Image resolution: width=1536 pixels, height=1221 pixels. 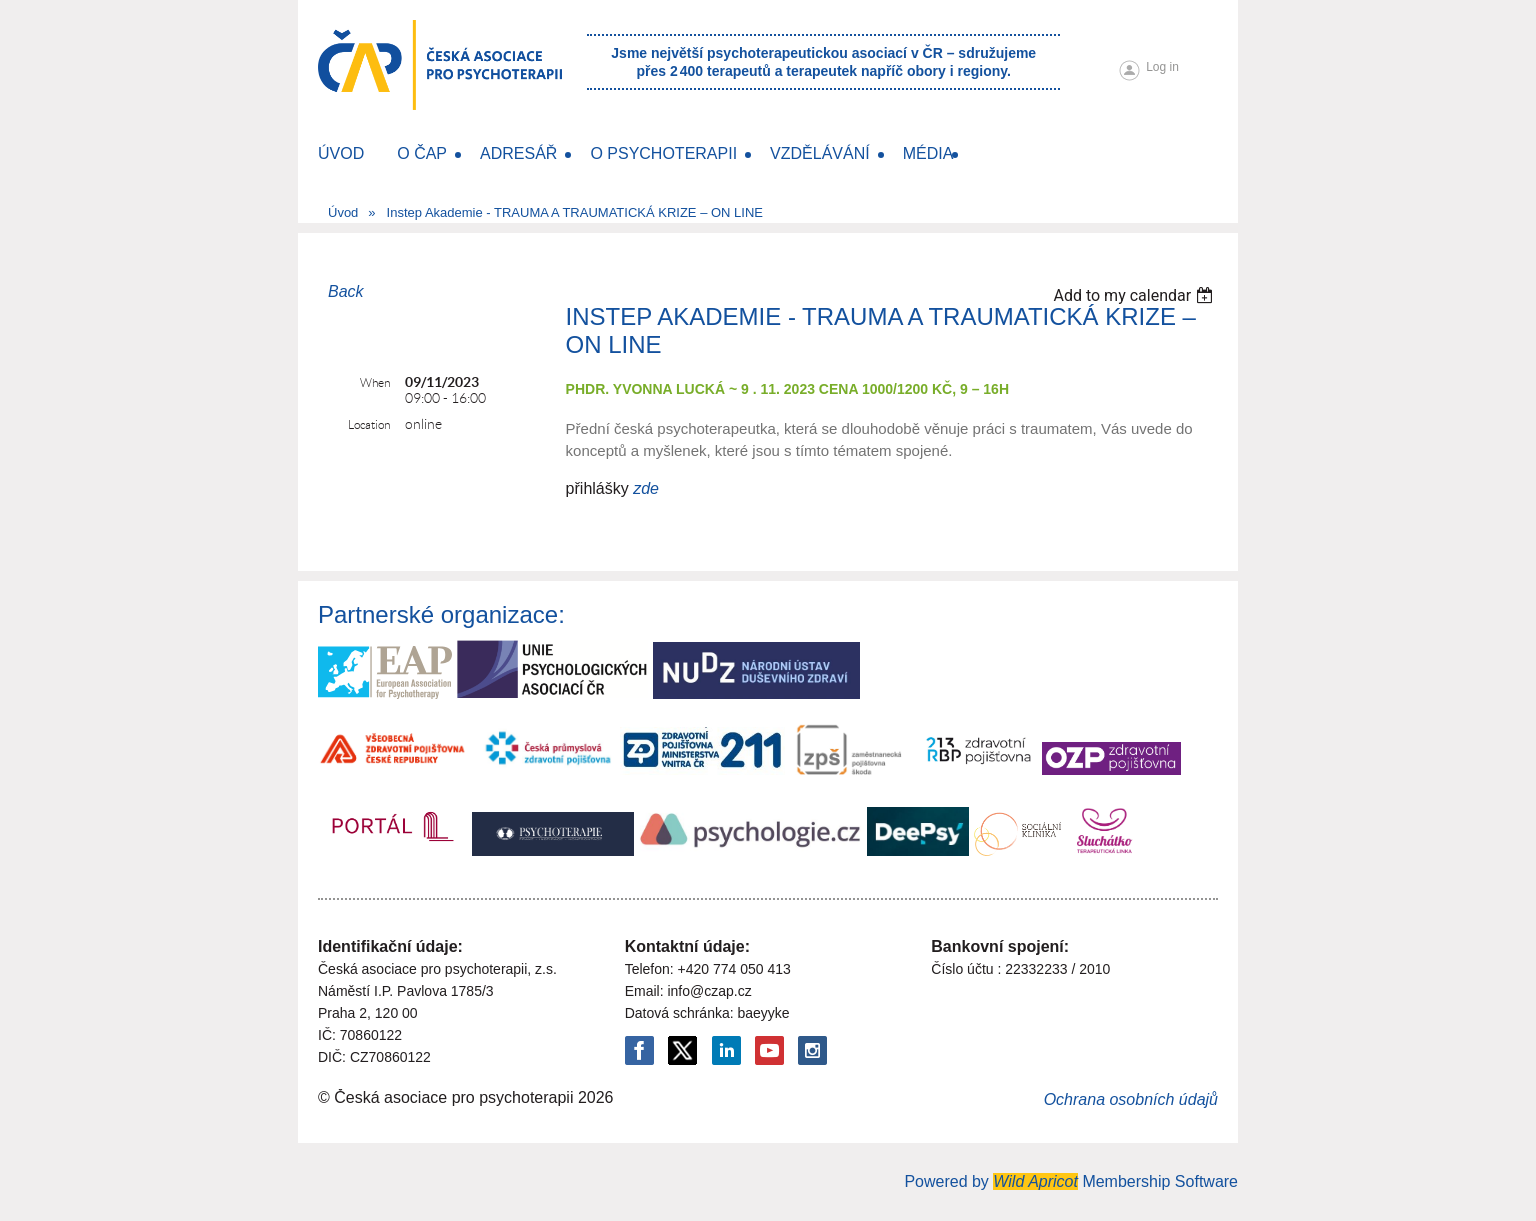 What do you see at coordinates (346, 291) in the screenshot?
I see `Back` at bounding box center [346, 291].